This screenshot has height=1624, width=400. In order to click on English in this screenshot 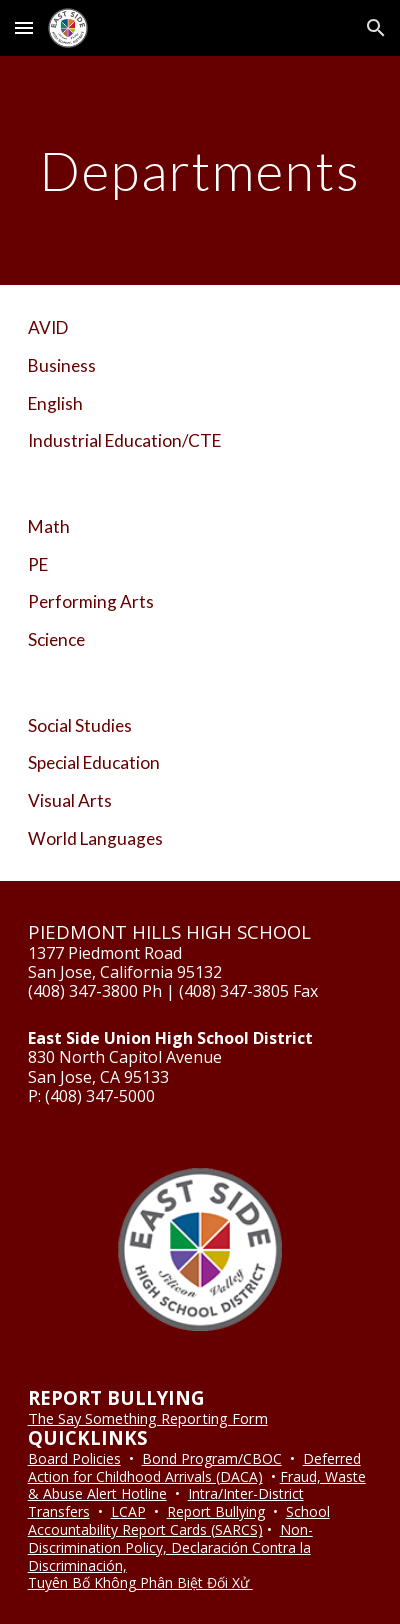, I will do `click(55, 403)`.